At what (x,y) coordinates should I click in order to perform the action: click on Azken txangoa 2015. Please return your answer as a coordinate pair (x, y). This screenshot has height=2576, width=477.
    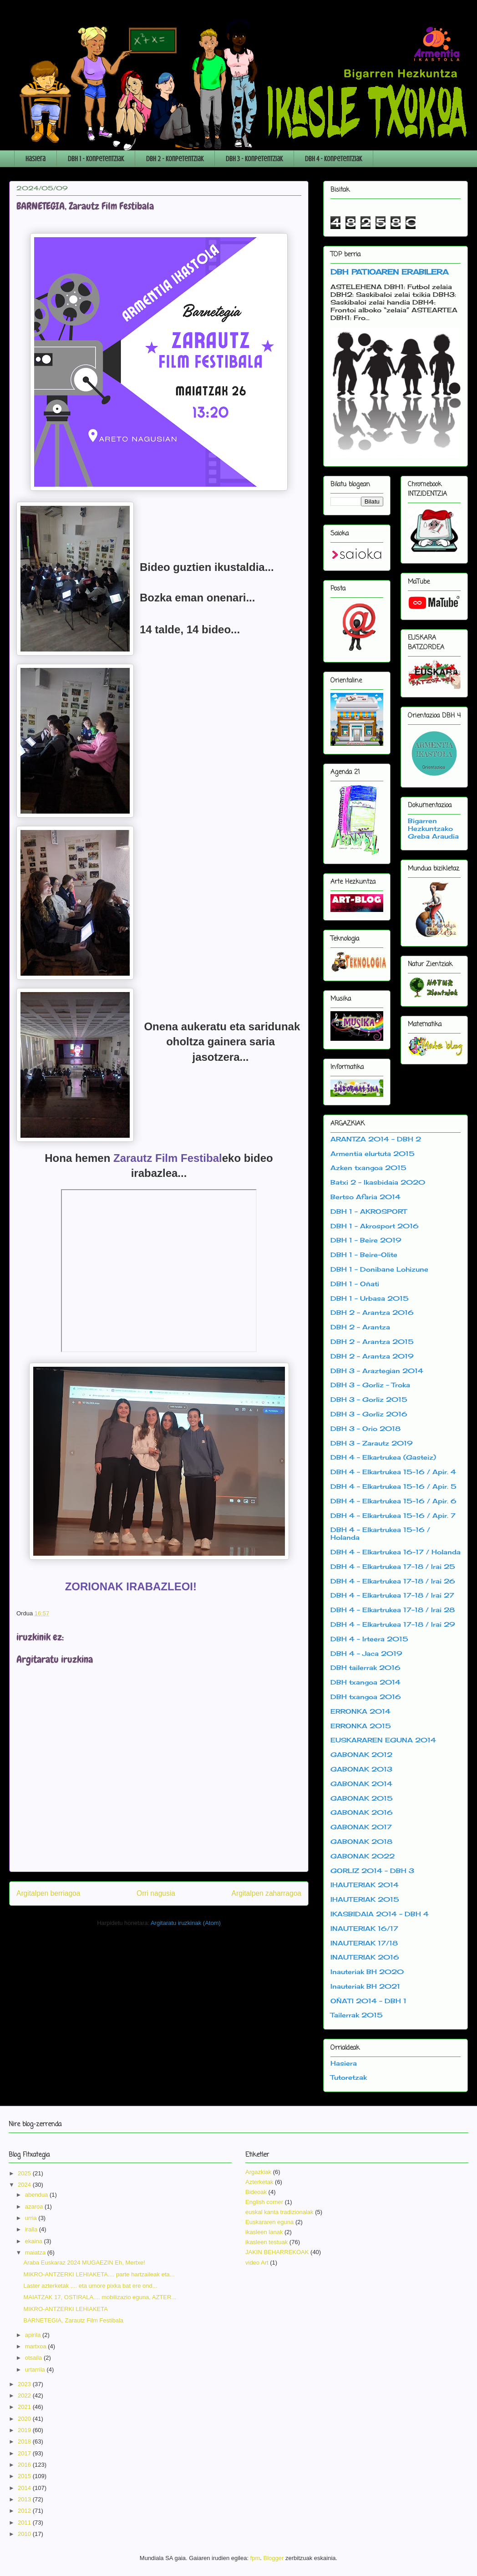
    Looking at the image, I should click on (368, 1167).